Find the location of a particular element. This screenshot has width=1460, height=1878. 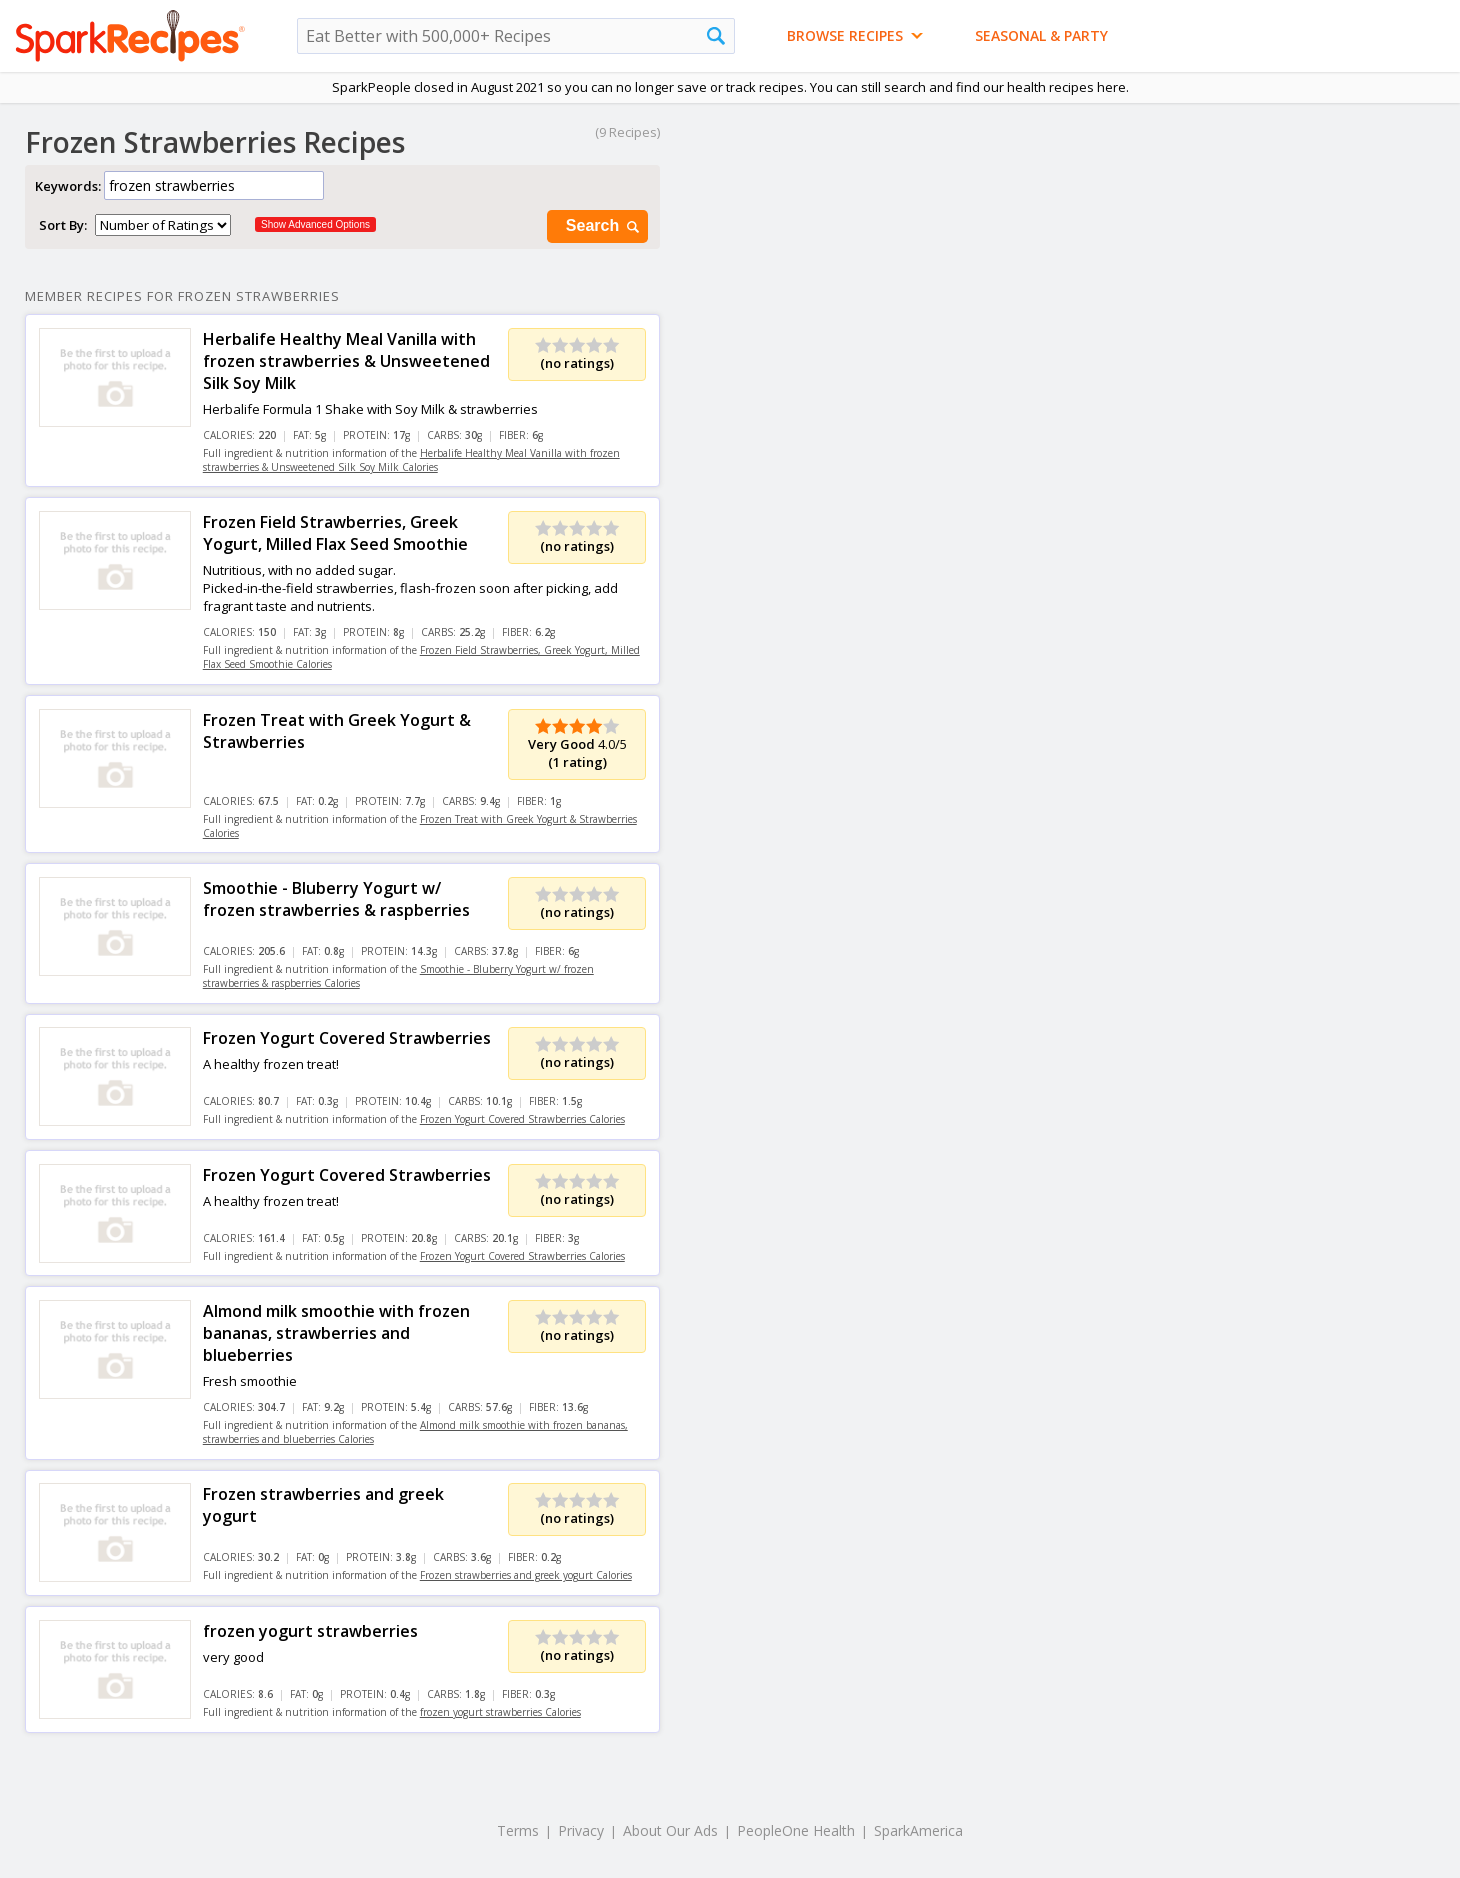

frozen yogurt strawberries Calories is located at coordinates (500, 1712).